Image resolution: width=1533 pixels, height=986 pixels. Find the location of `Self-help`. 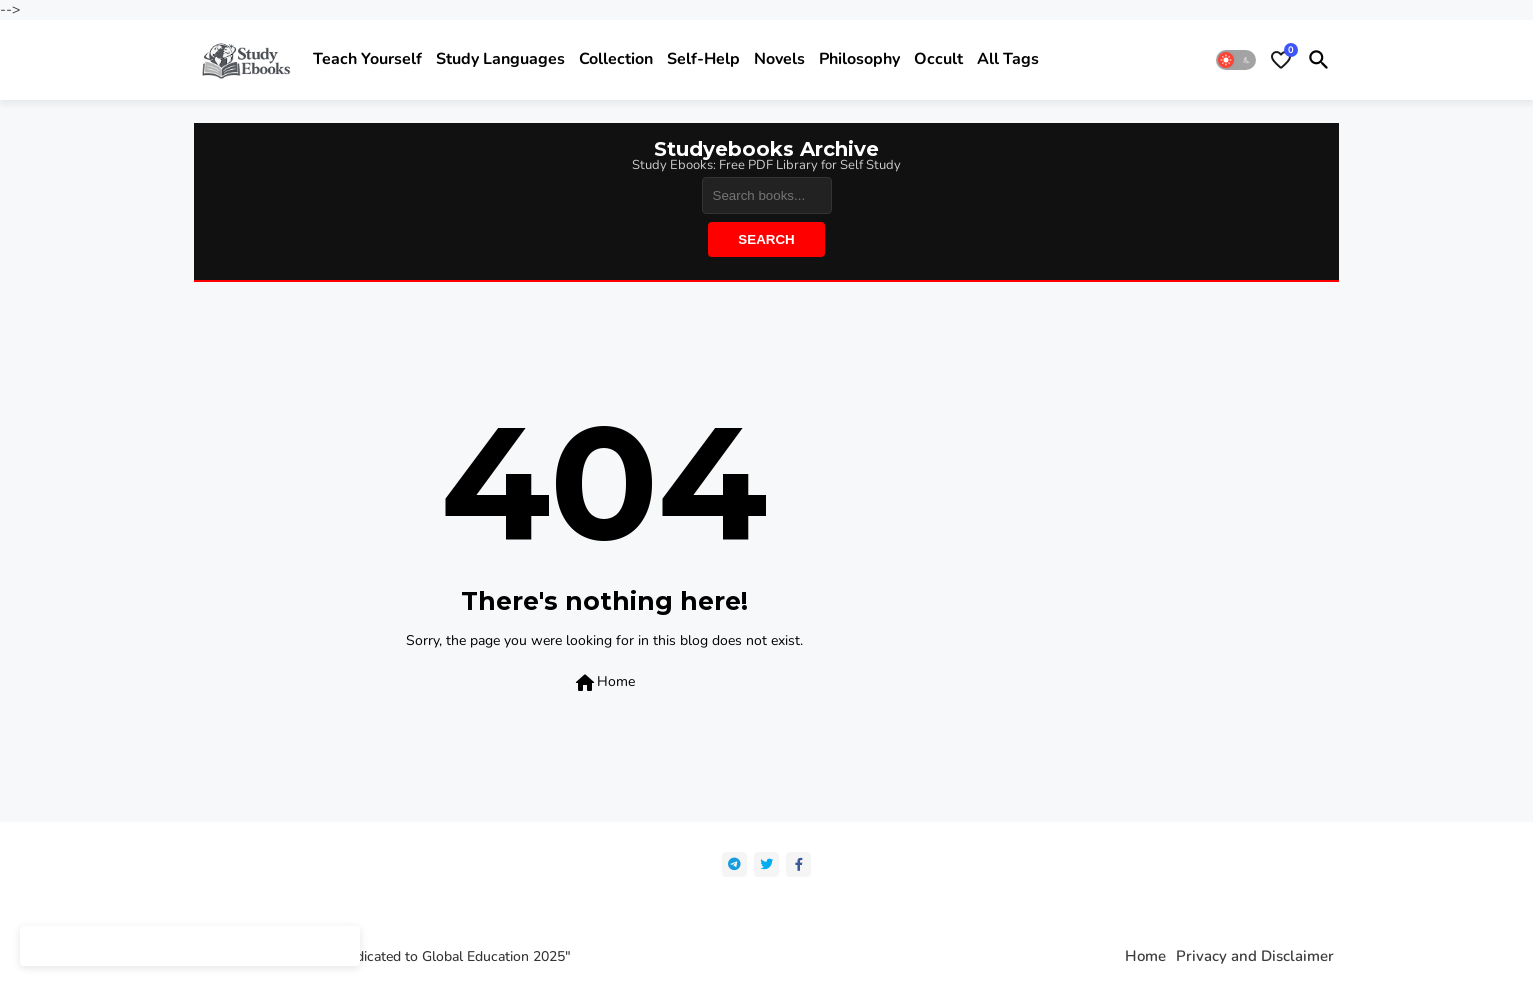

Self-help is located at coordinates (703, 59).